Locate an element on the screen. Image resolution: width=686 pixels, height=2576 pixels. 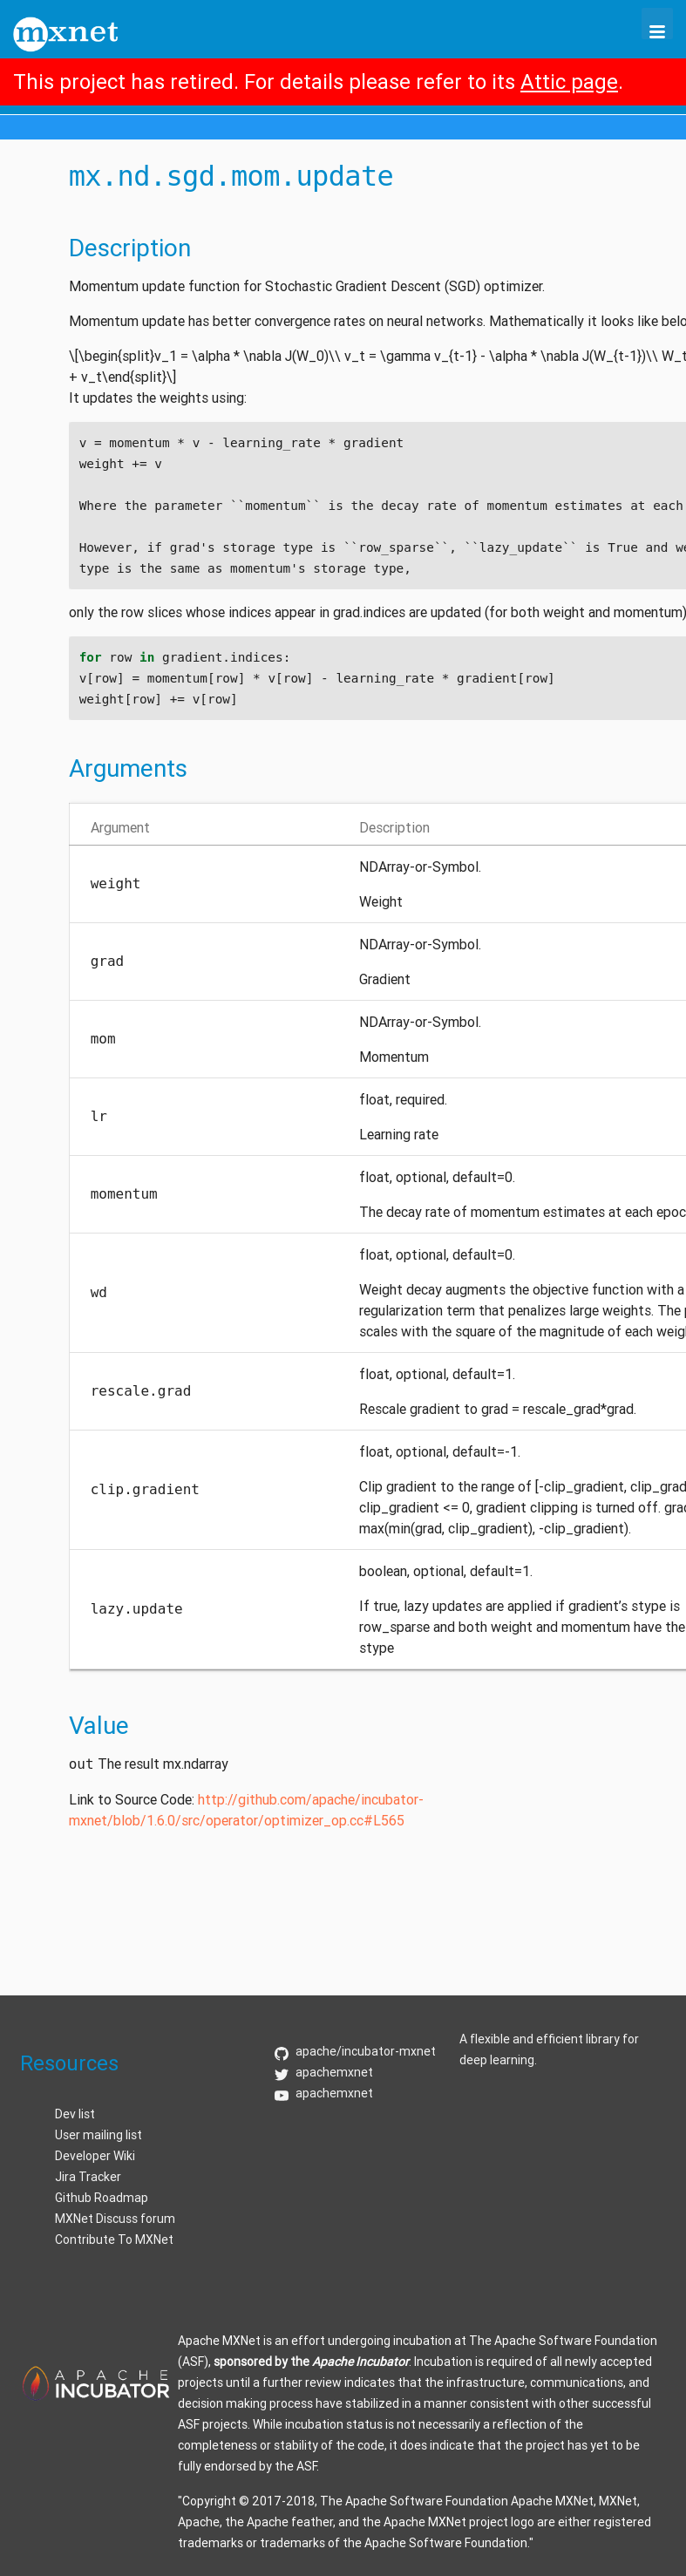
Developer Wiki is located at coordinates (95, 2156).